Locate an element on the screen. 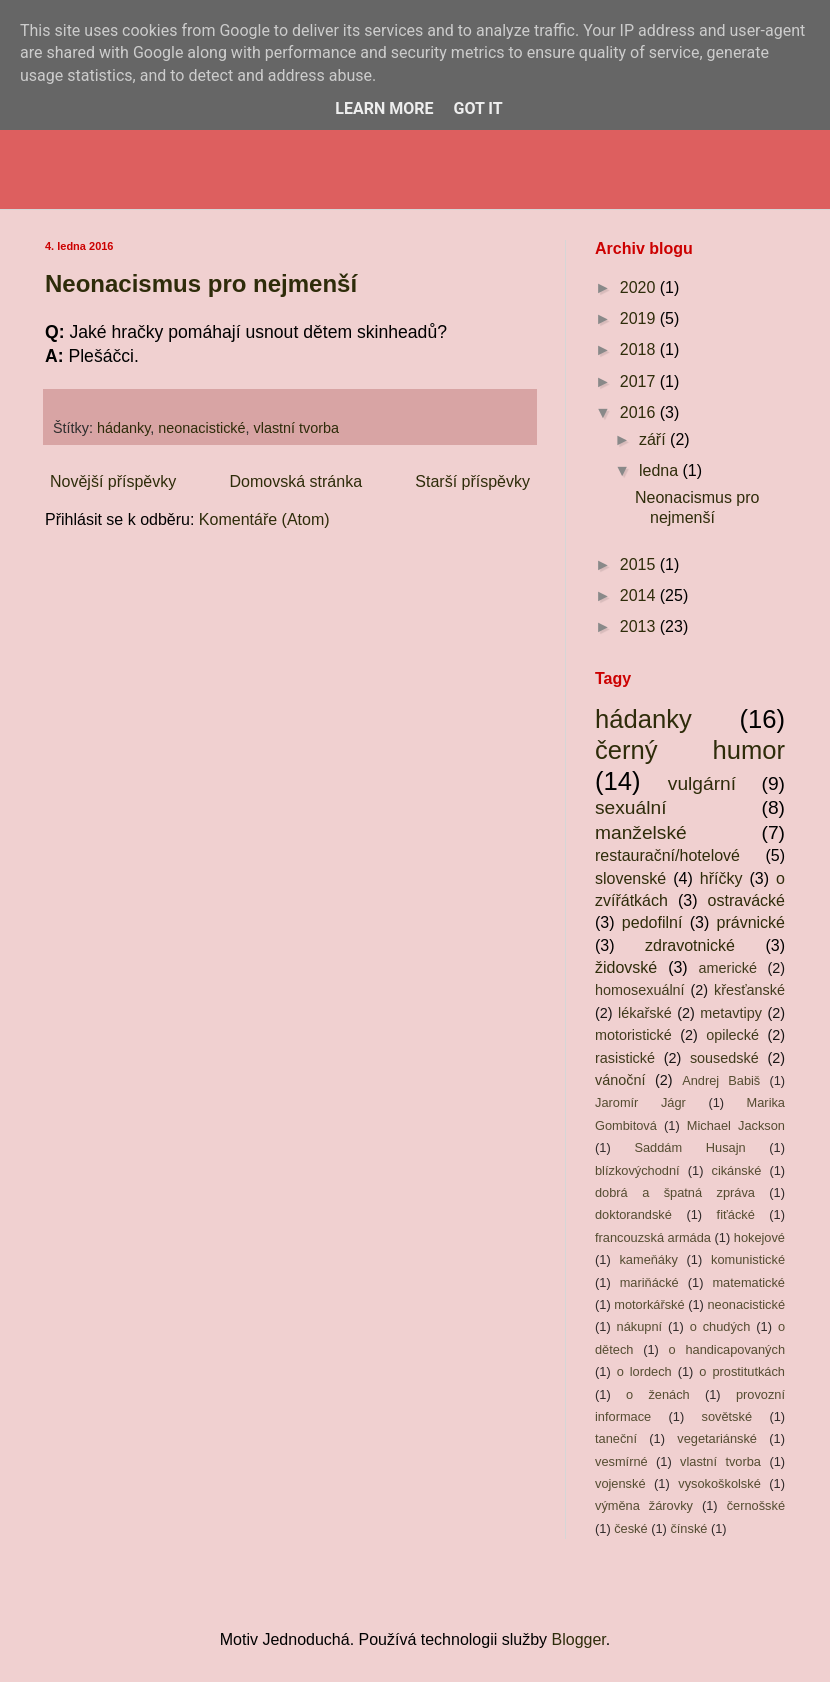 The image size is (830, 1682). právnické is located at coordinates (751, 922).